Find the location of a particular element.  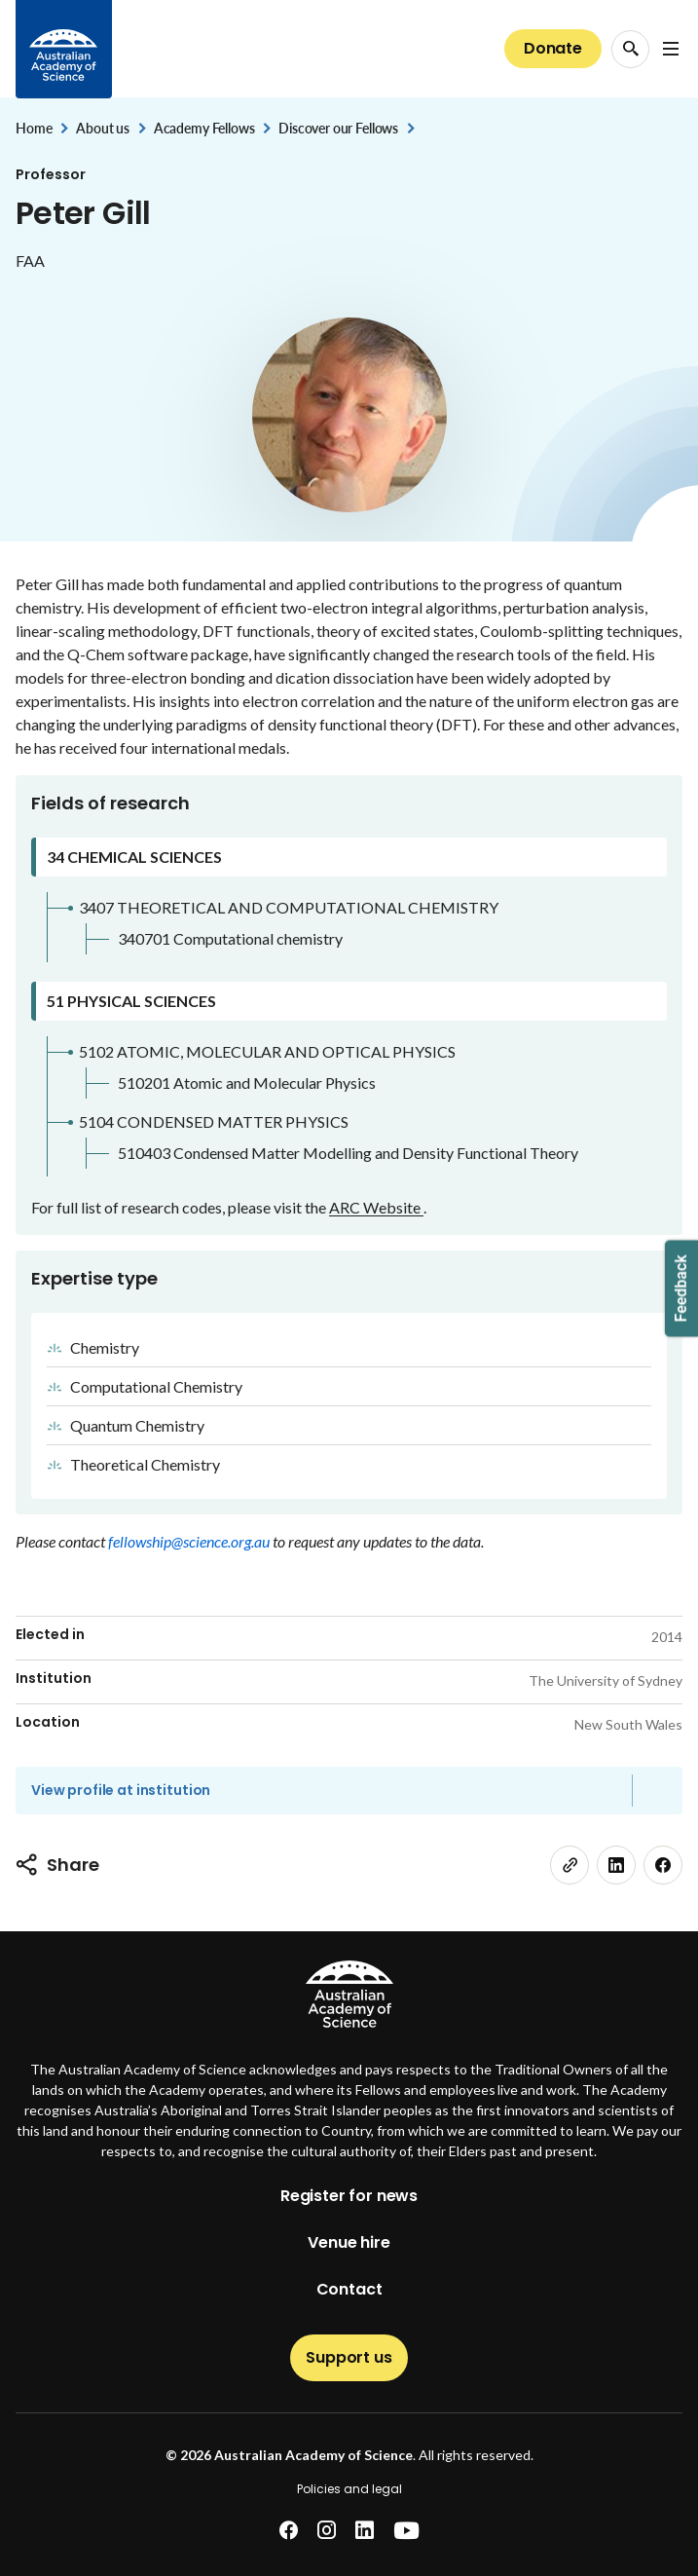

View profile at institution is located at coordinates (120, 1790).